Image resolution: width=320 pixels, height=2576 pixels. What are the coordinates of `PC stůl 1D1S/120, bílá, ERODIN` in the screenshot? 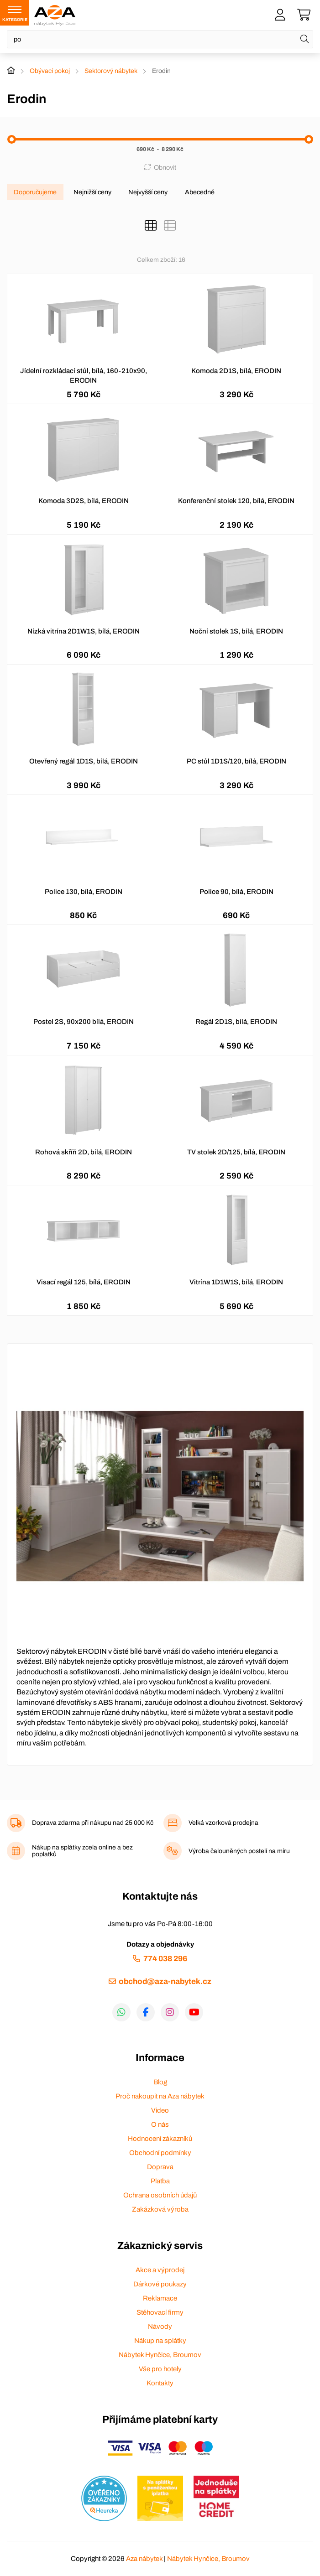 It's located at (236, 761).